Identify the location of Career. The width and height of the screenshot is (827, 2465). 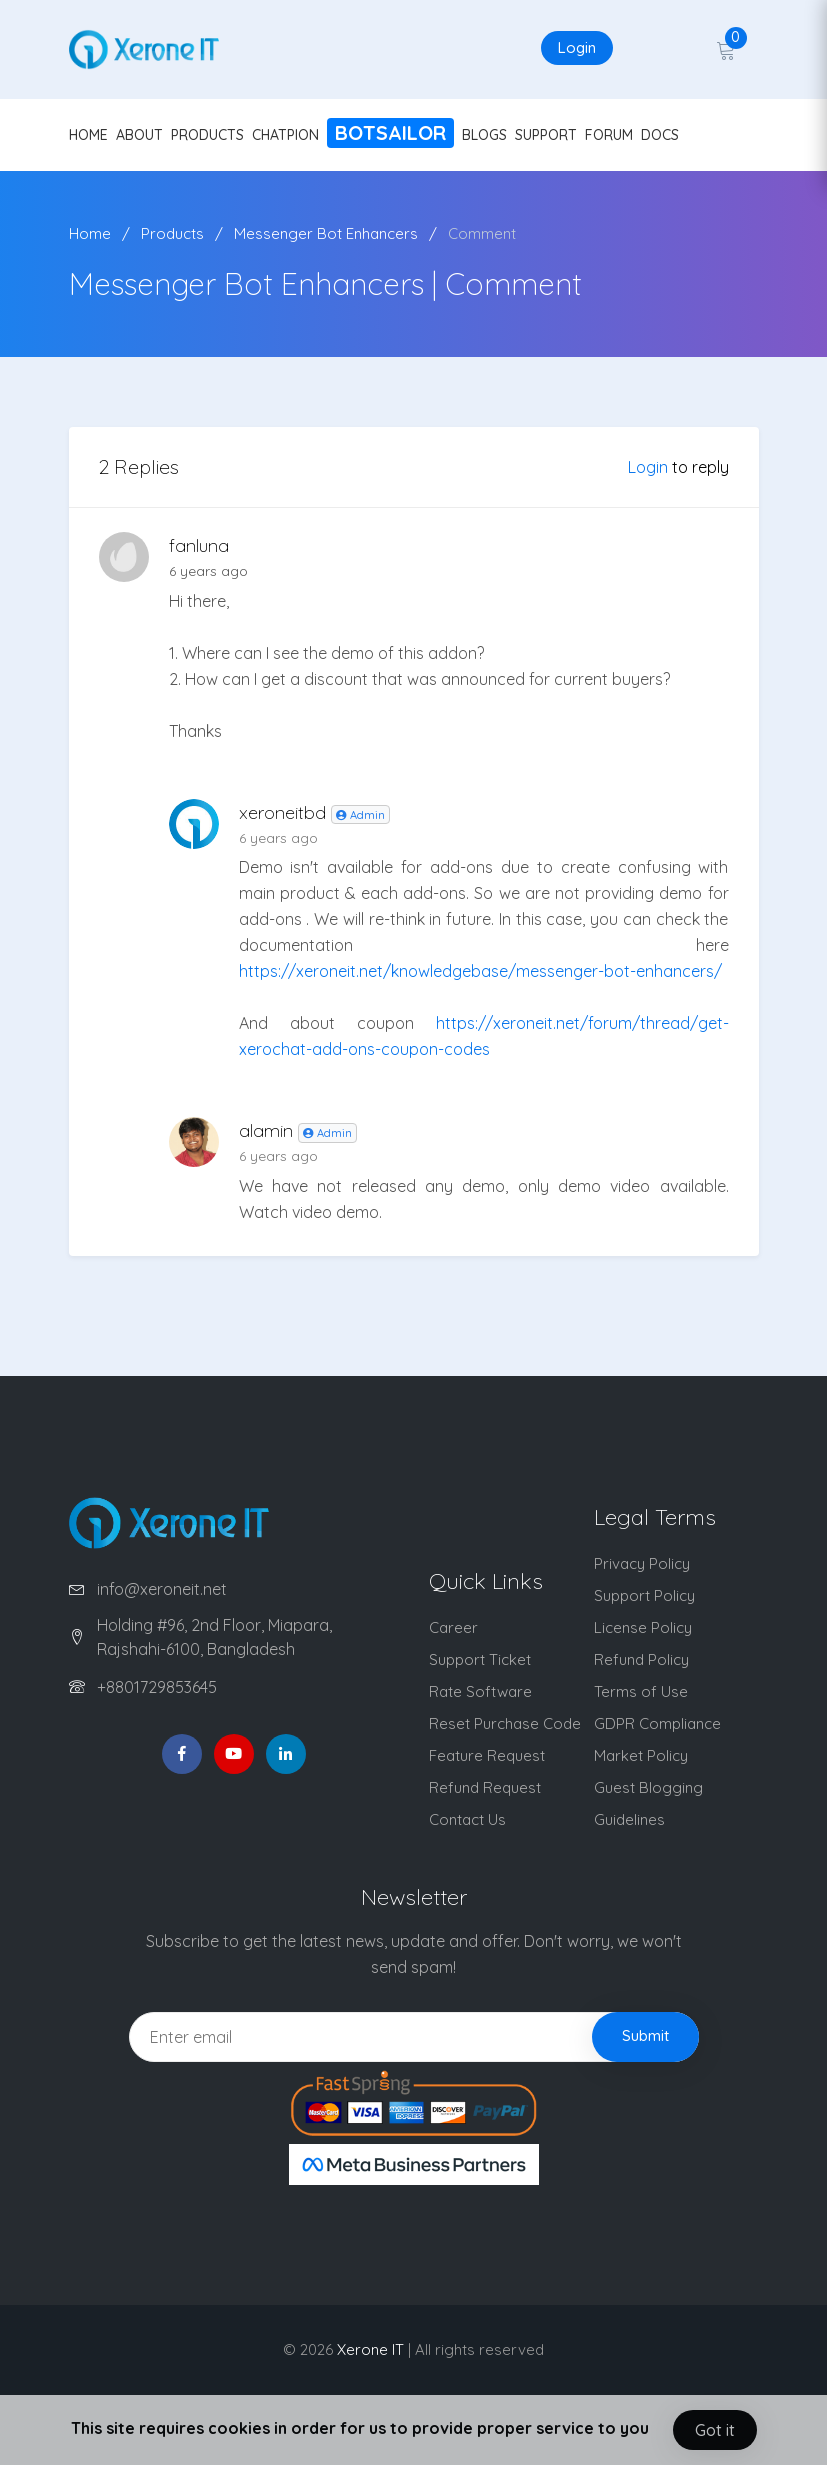
(453, 1627).